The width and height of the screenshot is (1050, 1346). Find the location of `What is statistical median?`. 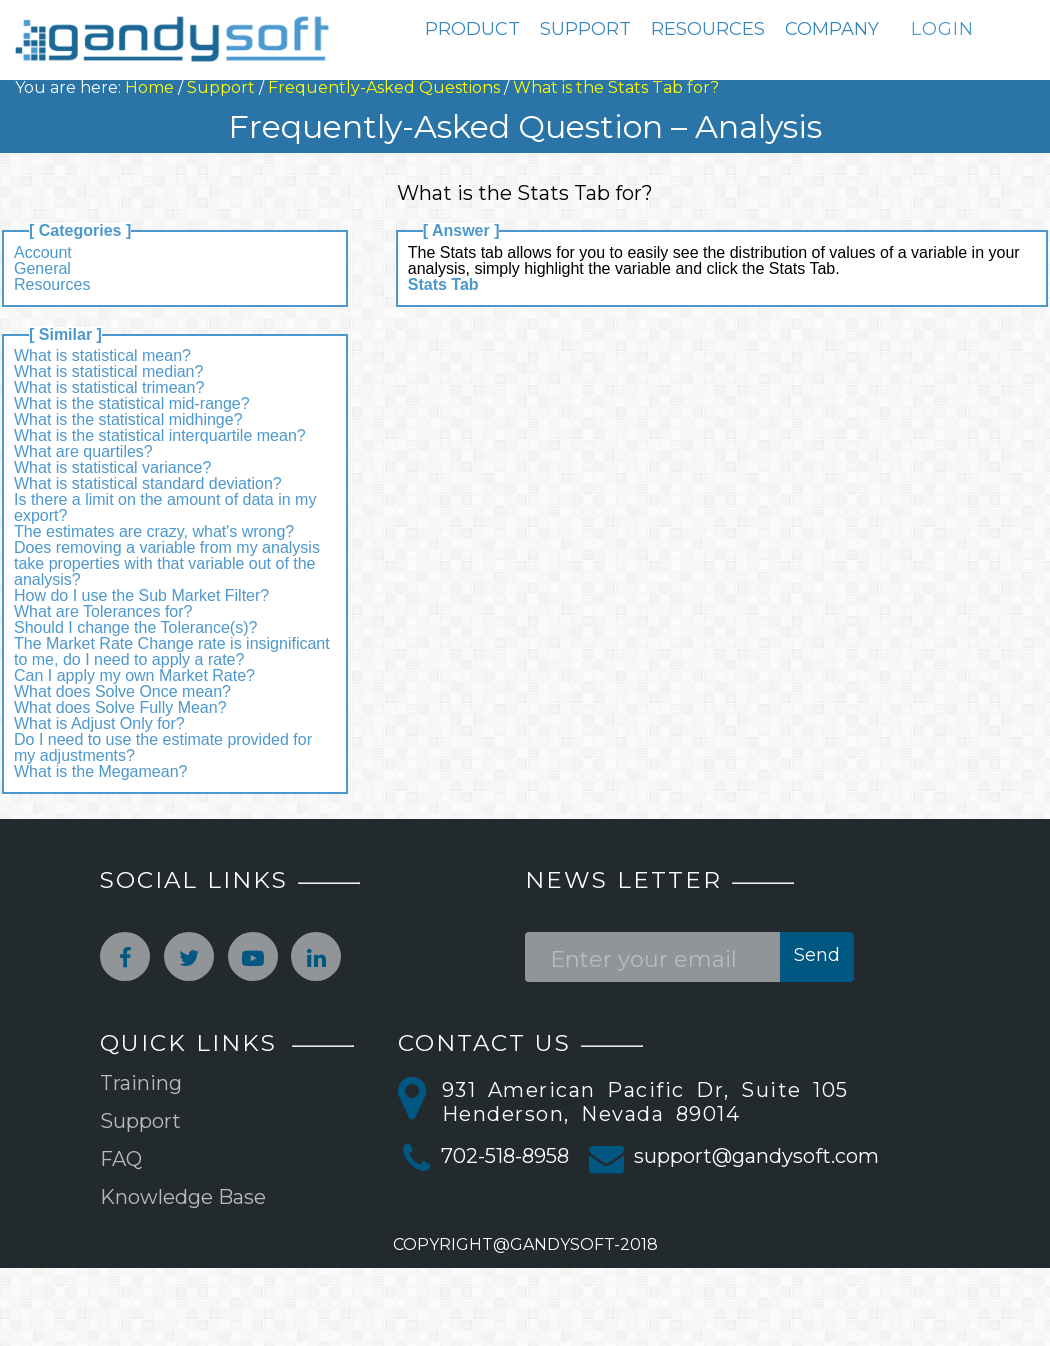

What is statistical median? is located at coordinates (108, 371).